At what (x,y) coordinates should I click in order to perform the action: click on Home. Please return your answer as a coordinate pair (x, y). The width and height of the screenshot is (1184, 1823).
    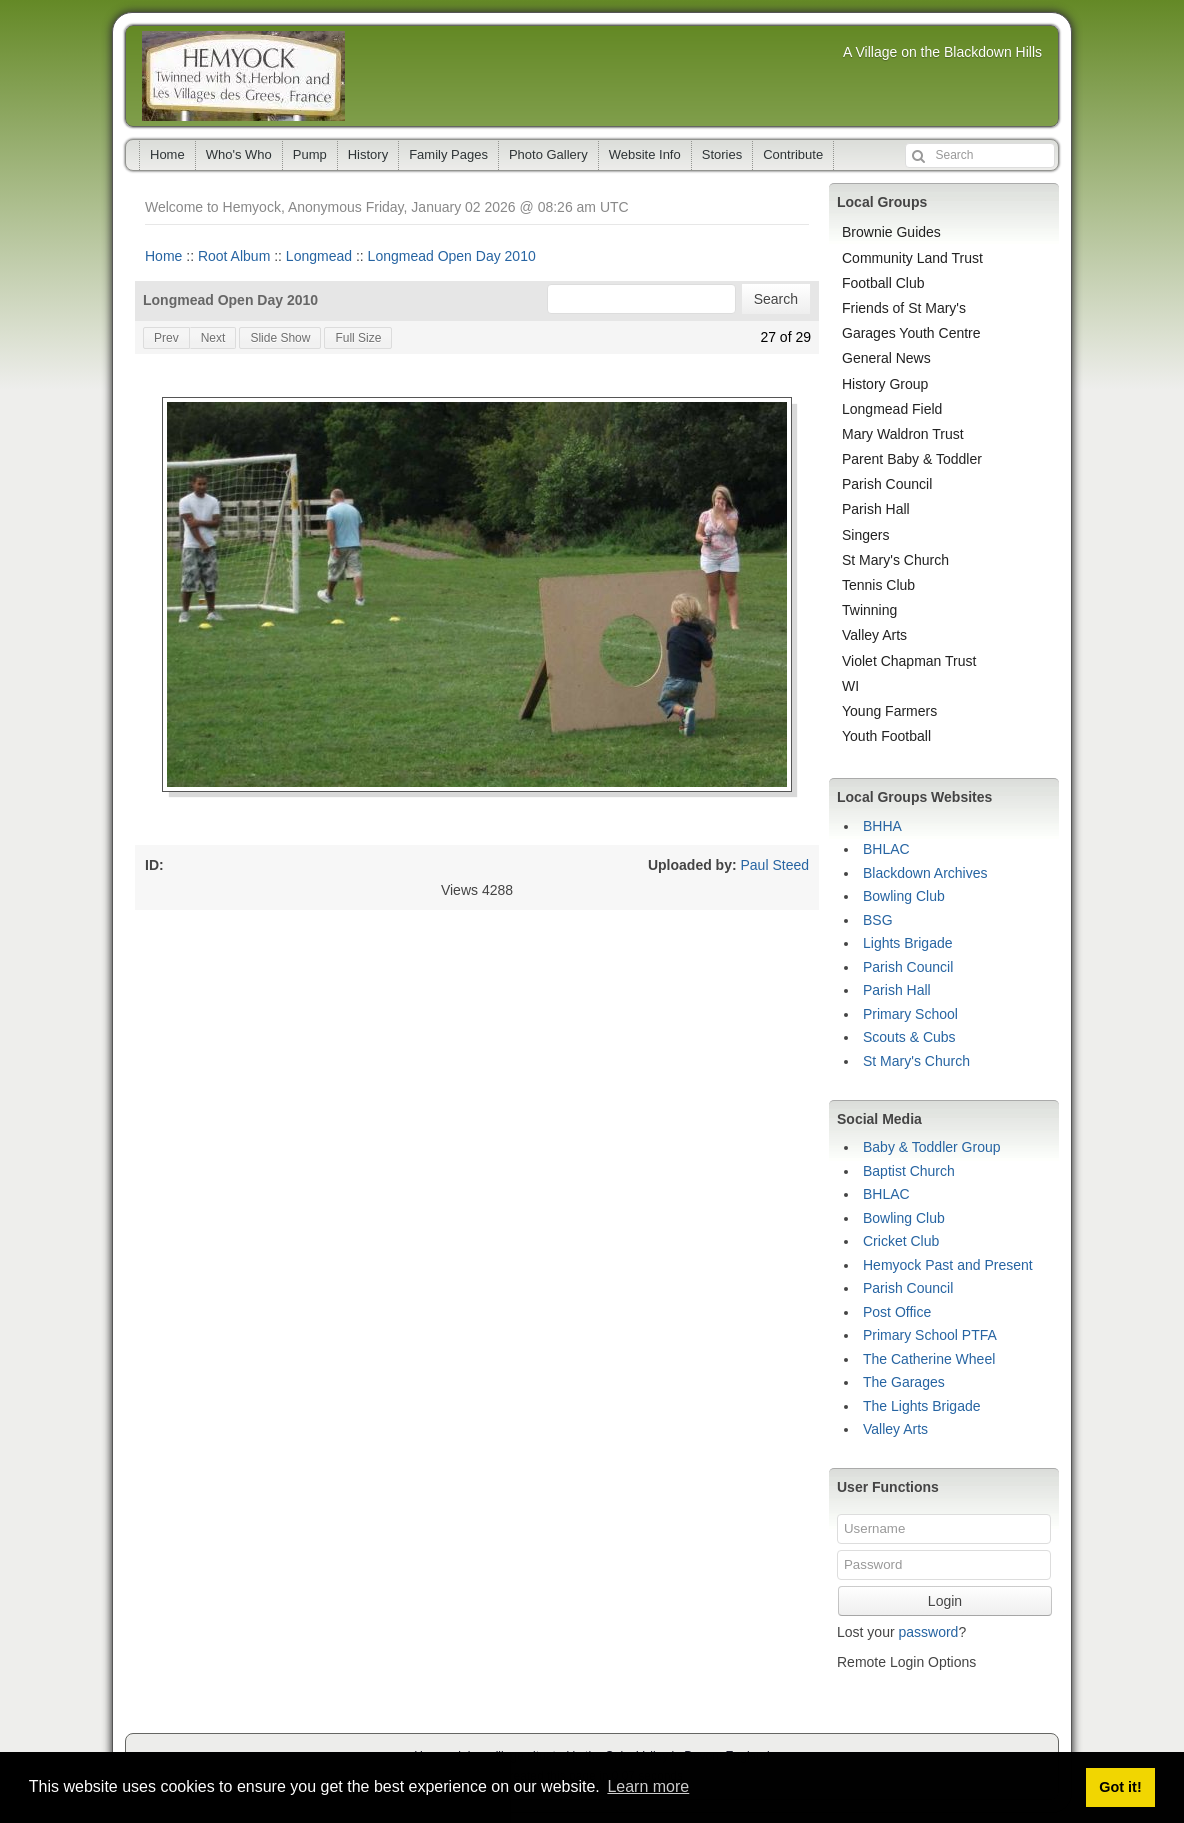
    Looking at the image, I should click on (167, 154).